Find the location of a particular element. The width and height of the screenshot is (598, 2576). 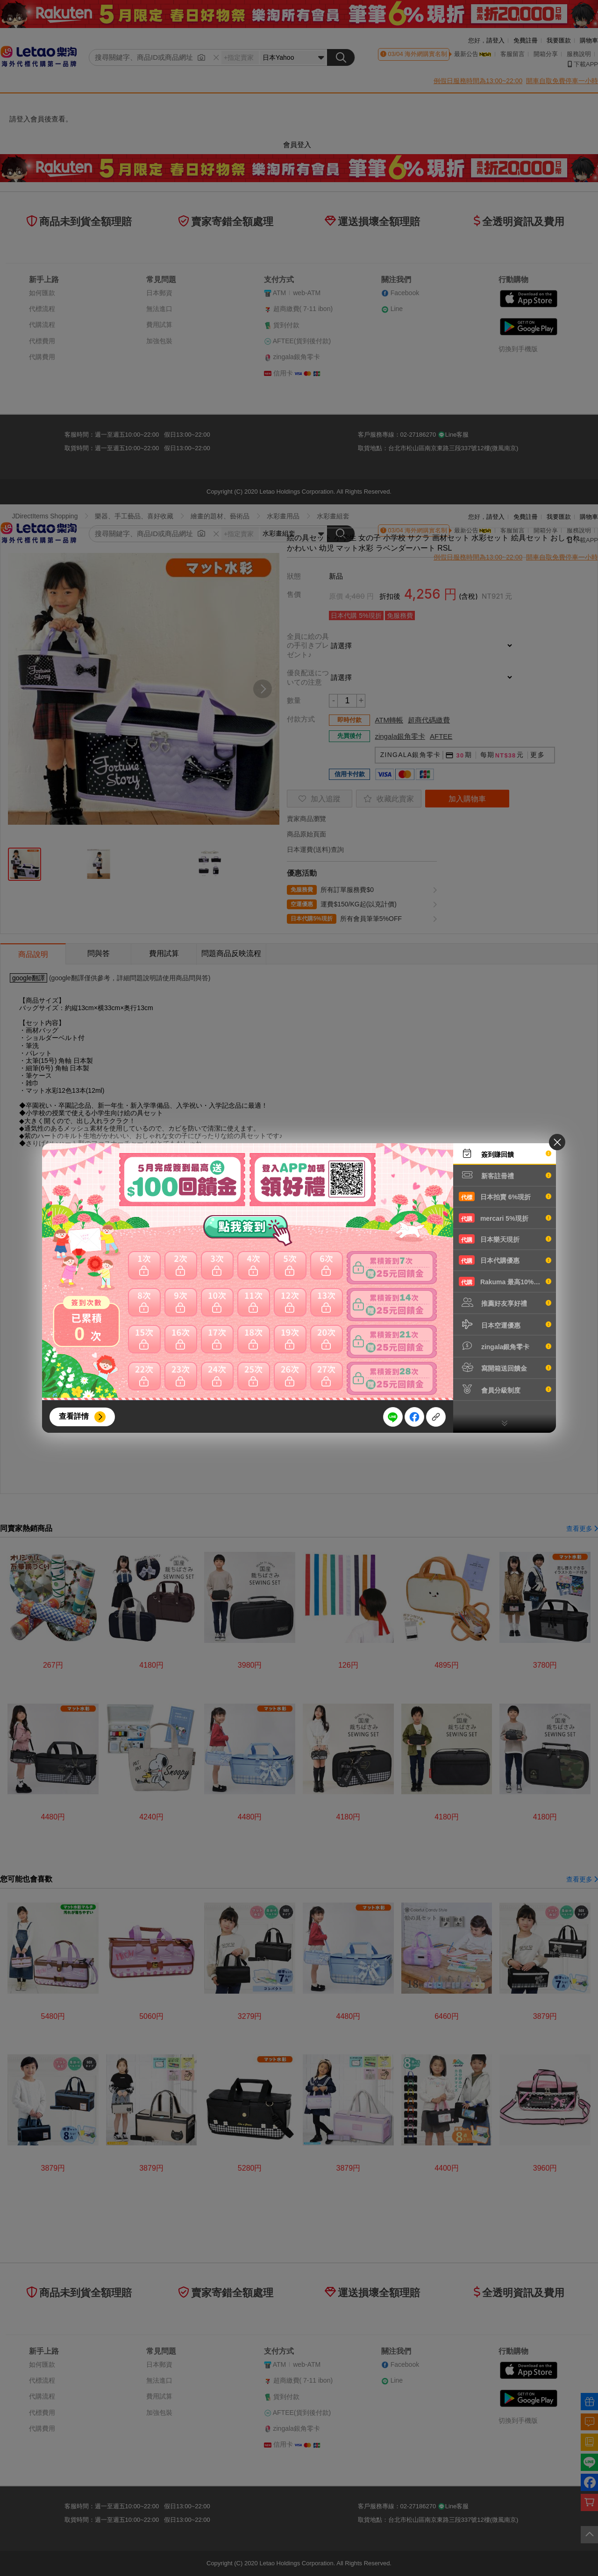

日本空運優惠 is located at coordinates (505, 1324).